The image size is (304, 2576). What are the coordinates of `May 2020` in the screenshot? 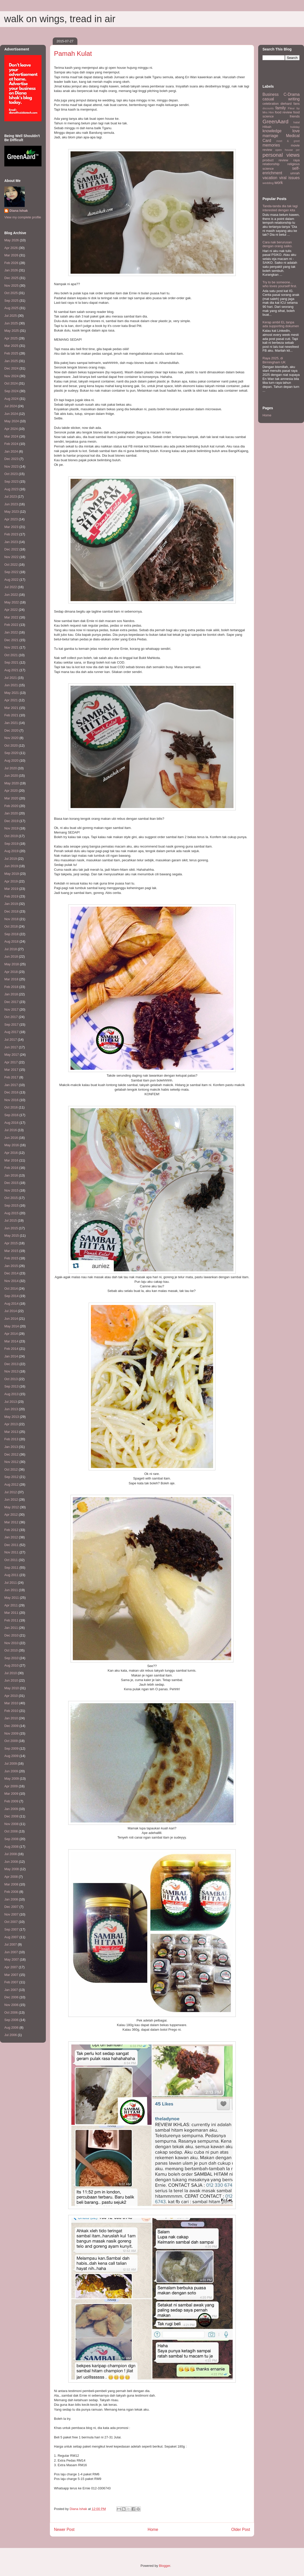 It's located at (11, 783).